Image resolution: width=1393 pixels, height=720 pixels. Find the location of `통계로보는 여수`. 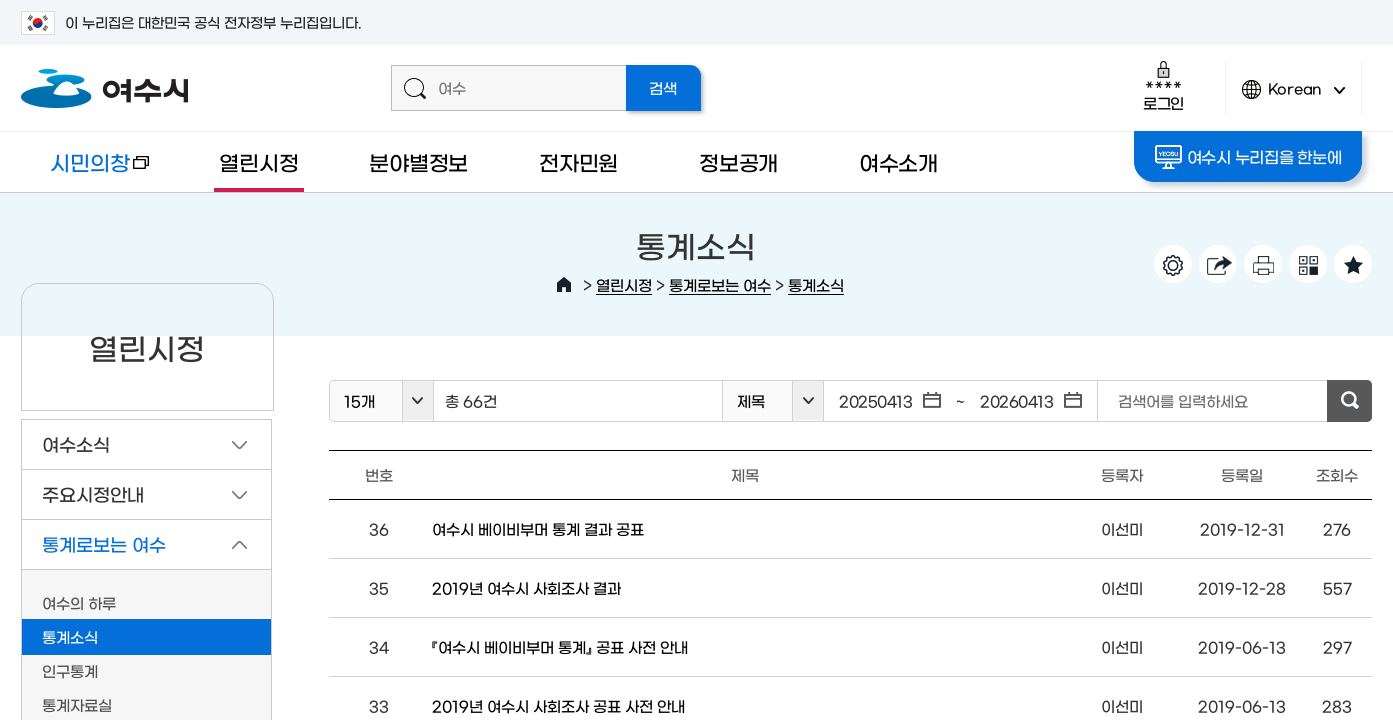

통계로보는 여수 is located at coordinates (720, 284).